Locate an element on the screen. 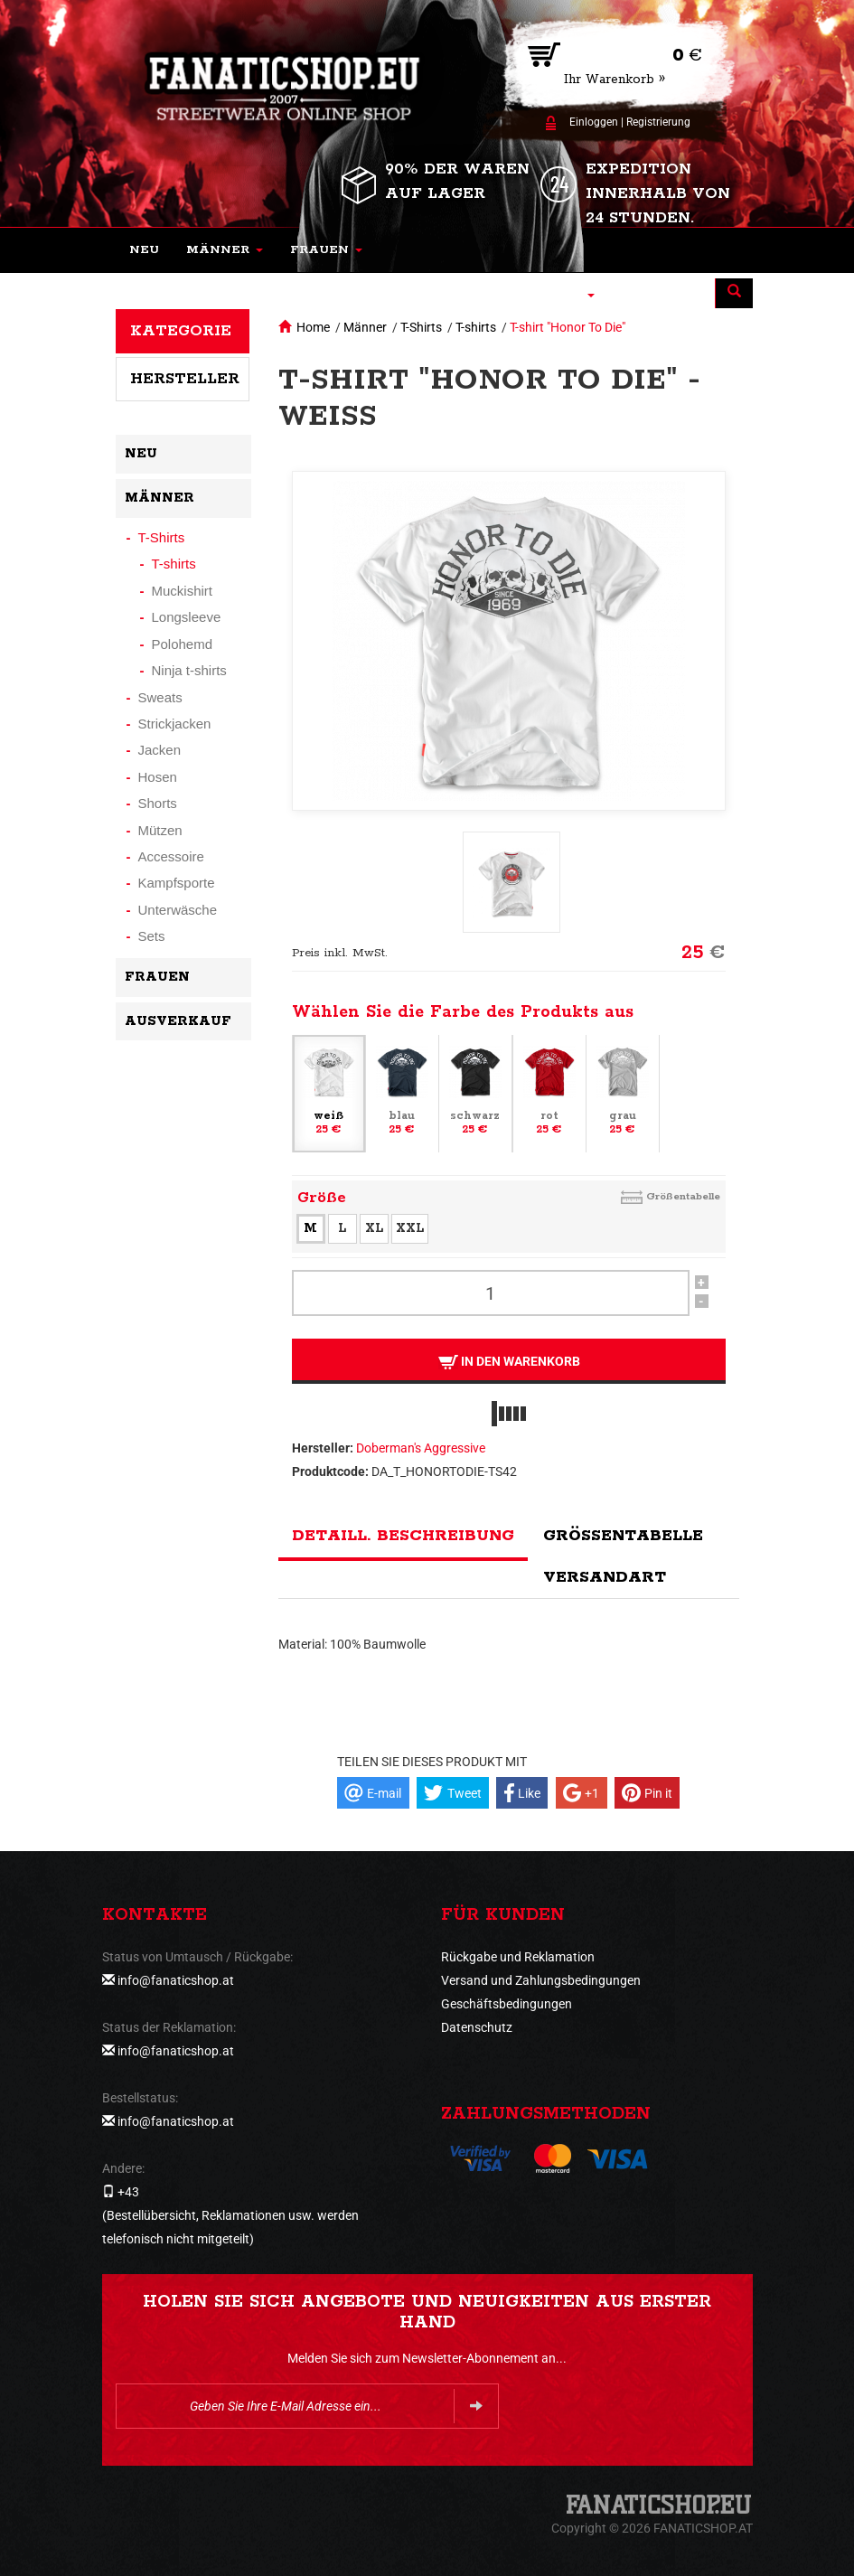 This screenshot has height=2576, width=854. Registrierung is located at coordinates (658, 122).